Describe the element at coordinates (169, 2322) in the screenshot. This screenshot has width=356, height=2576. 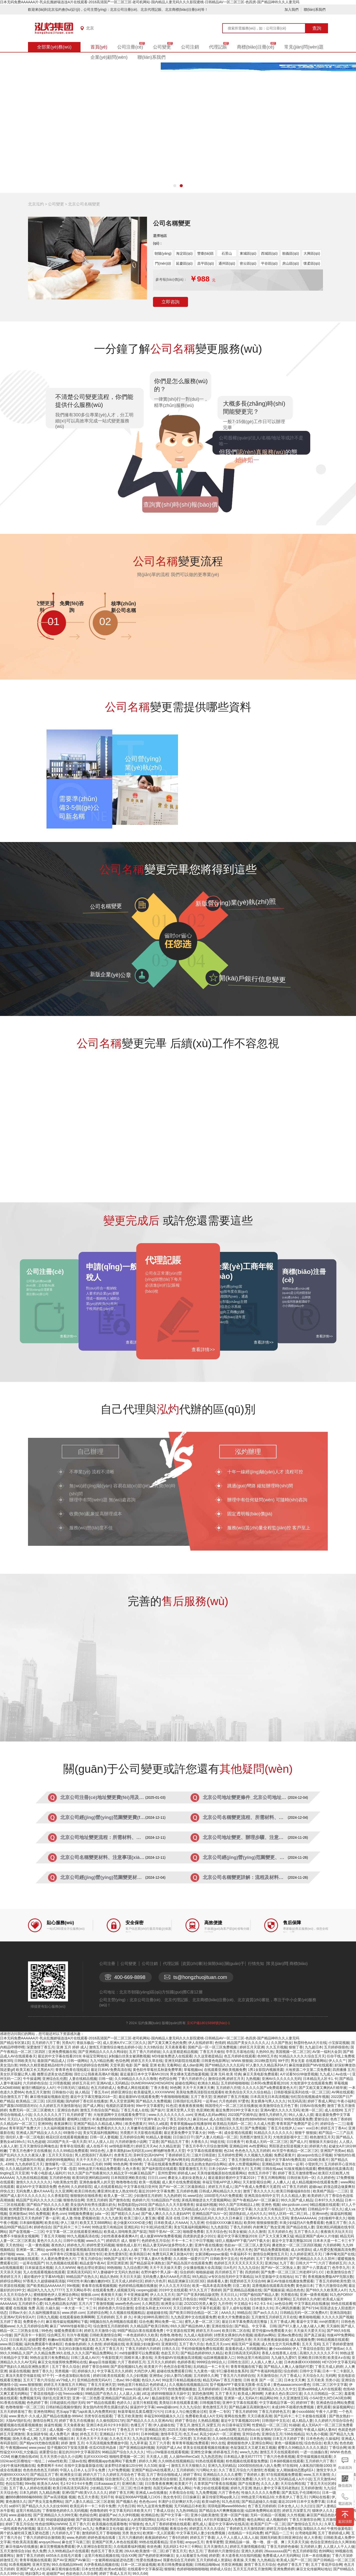
I see `网站免费一站二站` at that location.